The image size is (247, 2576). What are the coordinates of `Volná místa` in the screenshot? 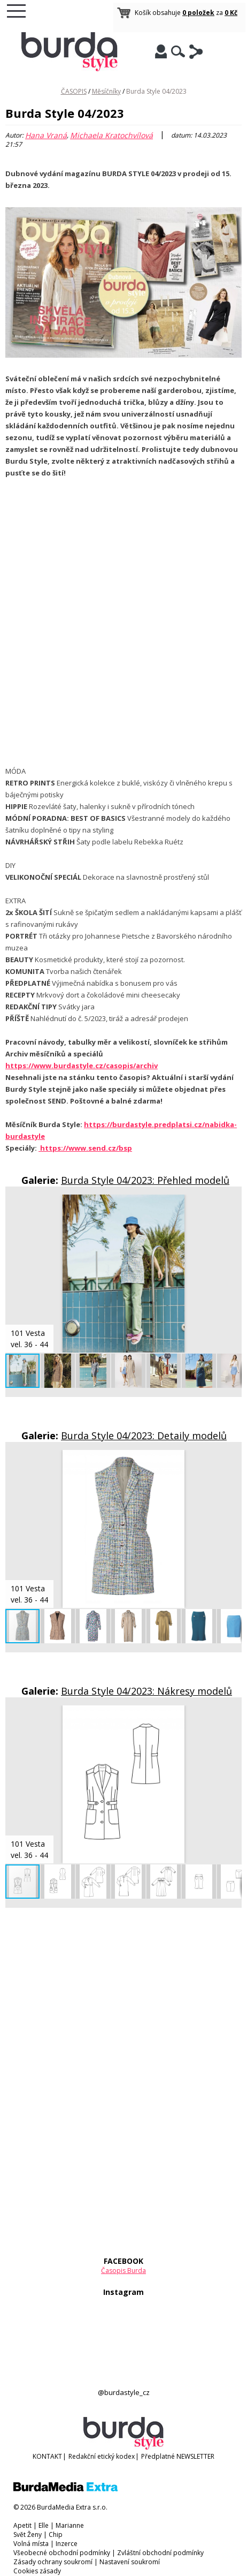 It's located at (31, 2543).